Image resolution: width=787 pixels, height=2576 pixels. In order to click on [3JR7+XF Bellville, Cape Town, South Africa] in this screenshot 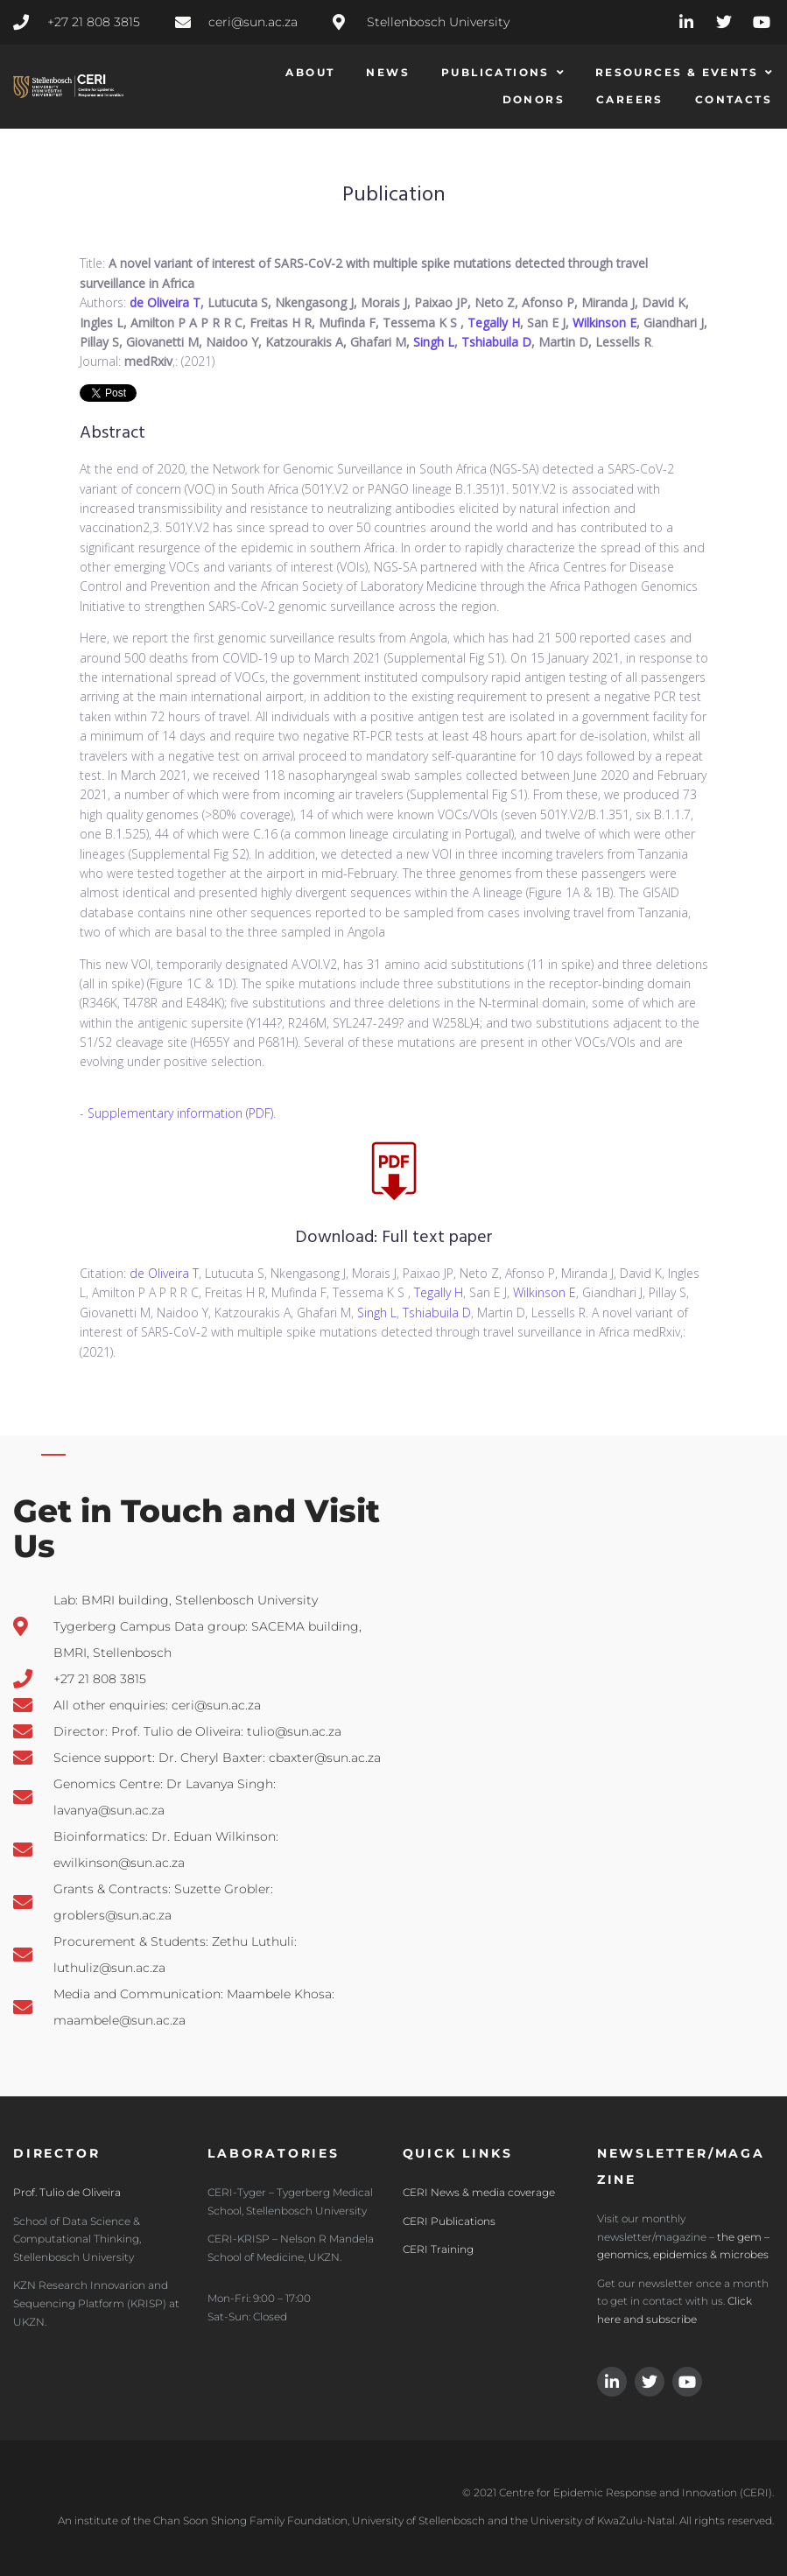, I will do `click(492, 1766)`.